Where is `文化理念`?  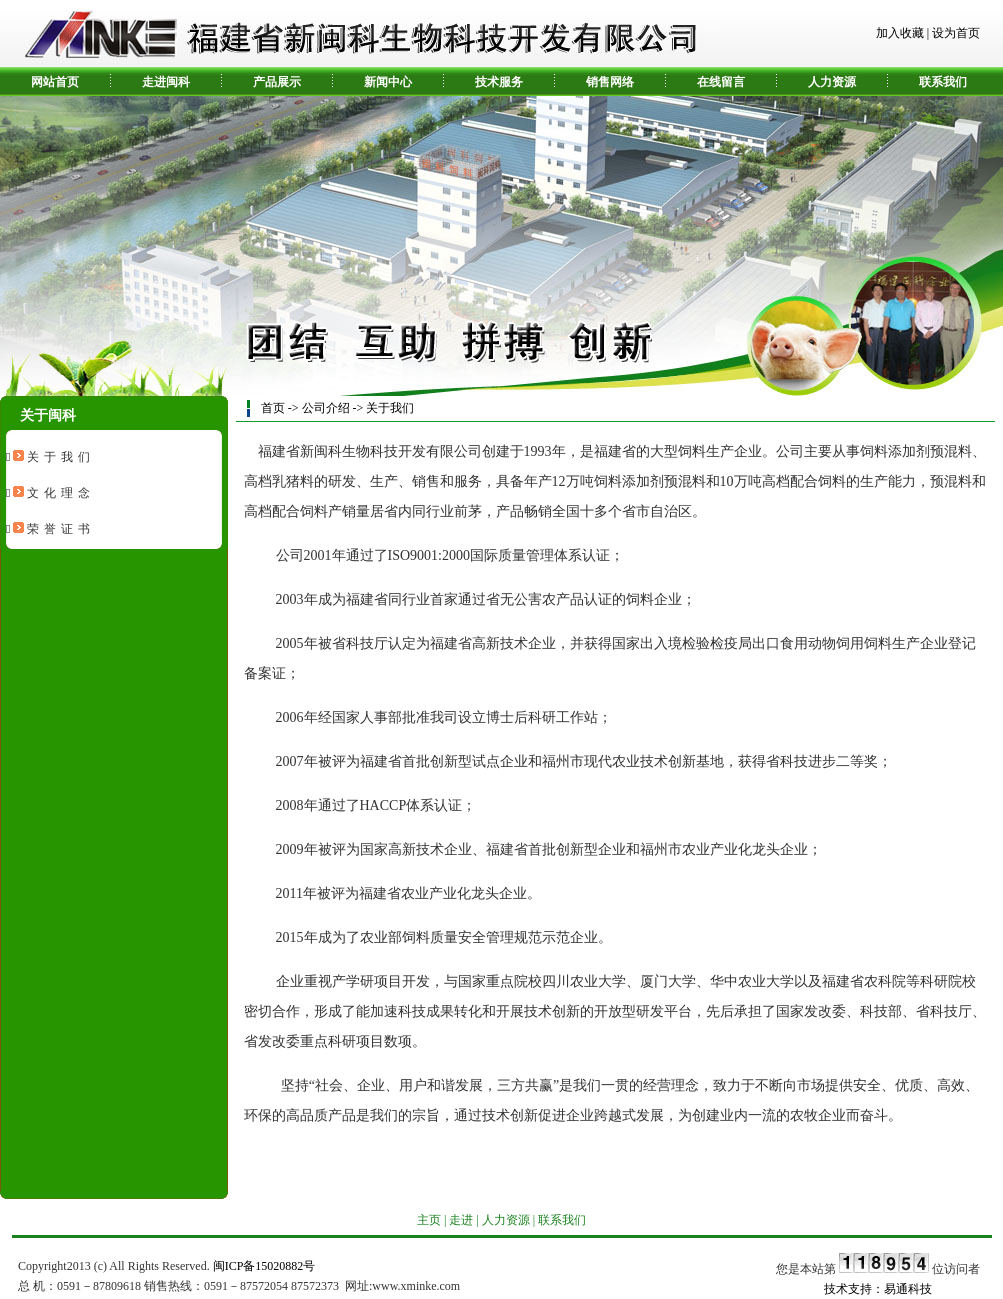
文化理念 is located at coordinates (61, 493).